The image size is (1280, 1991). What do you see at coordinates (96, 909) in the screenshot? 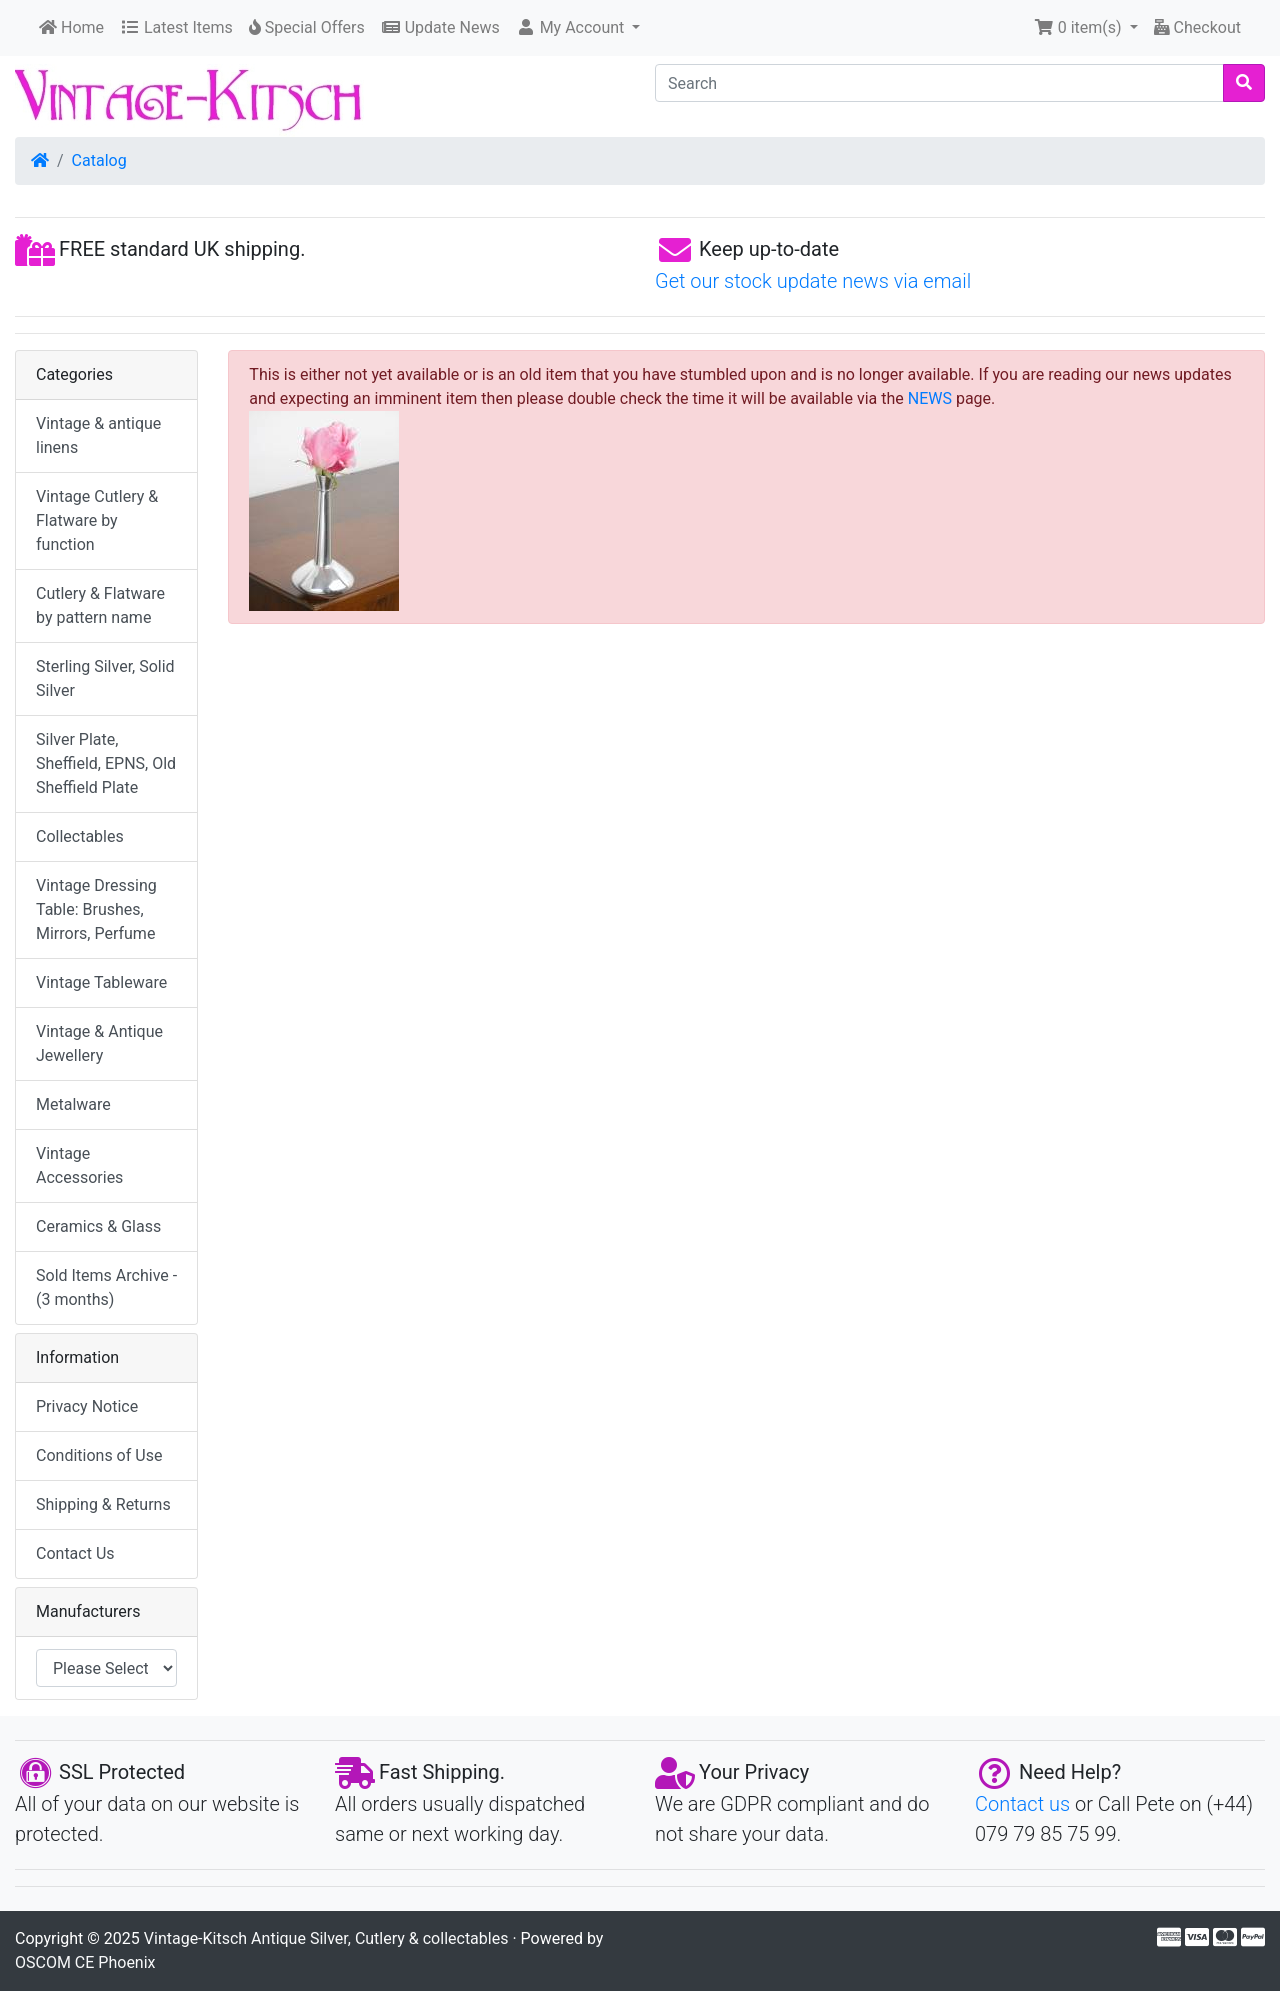
I see `Vintage Dressing Table: Brushes, Mirrors, Perfume` at bounding box center [96, 909].